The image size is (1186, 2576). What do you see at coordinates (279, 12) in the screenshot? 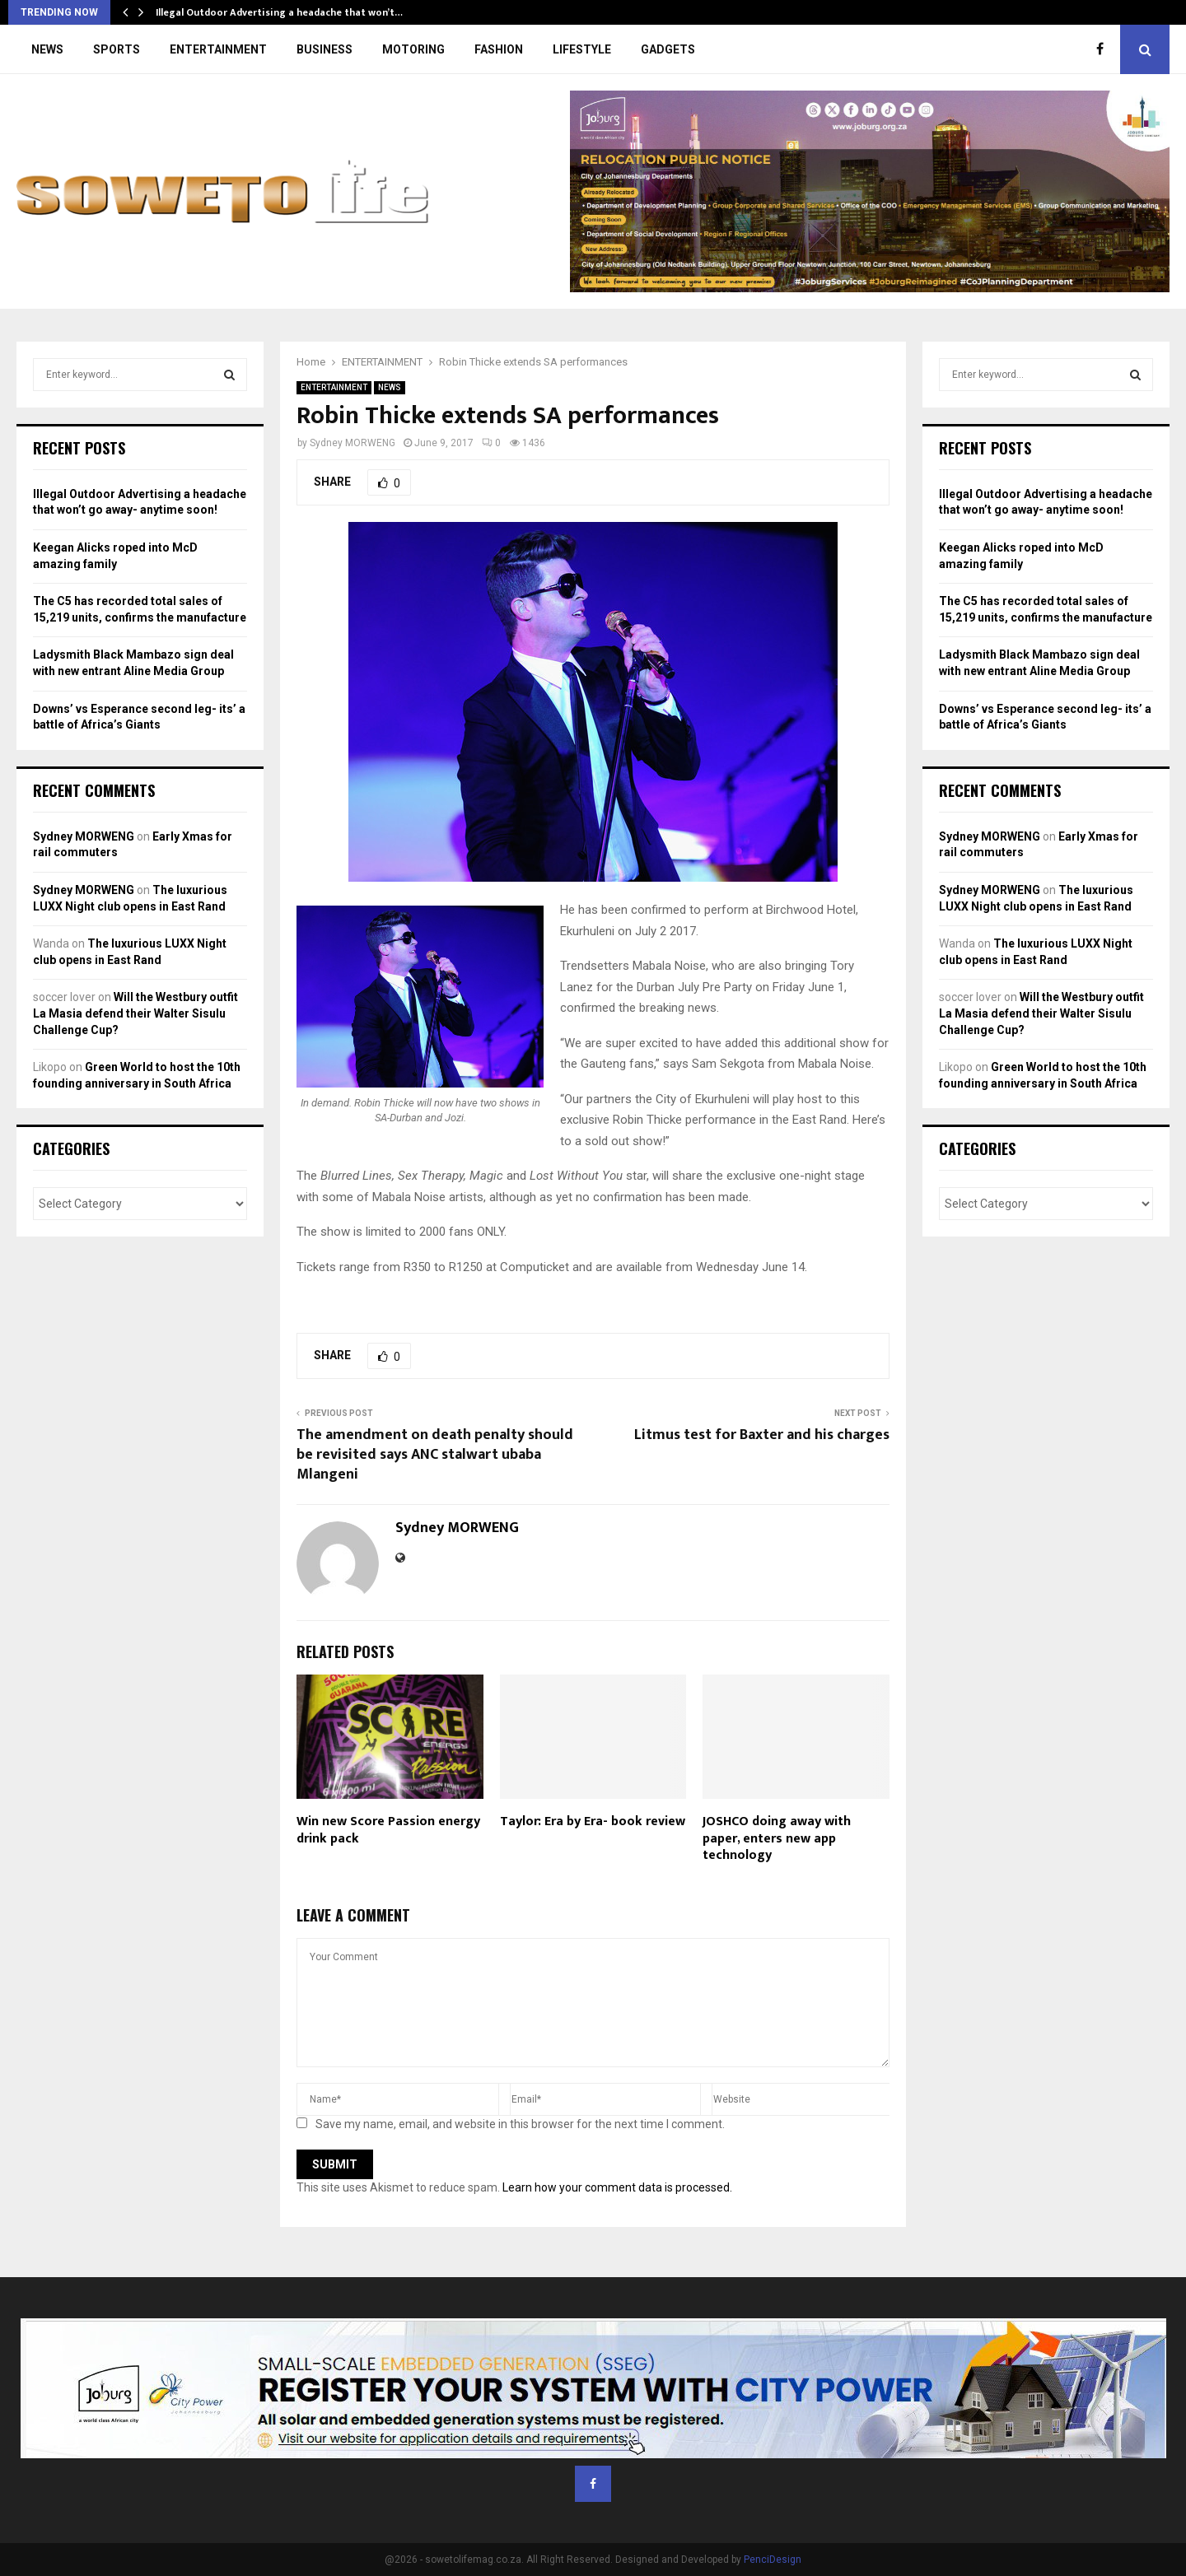
I see `Illegal Outdoor Advertising a headache that won’t…` at bounding box center [279, 12].